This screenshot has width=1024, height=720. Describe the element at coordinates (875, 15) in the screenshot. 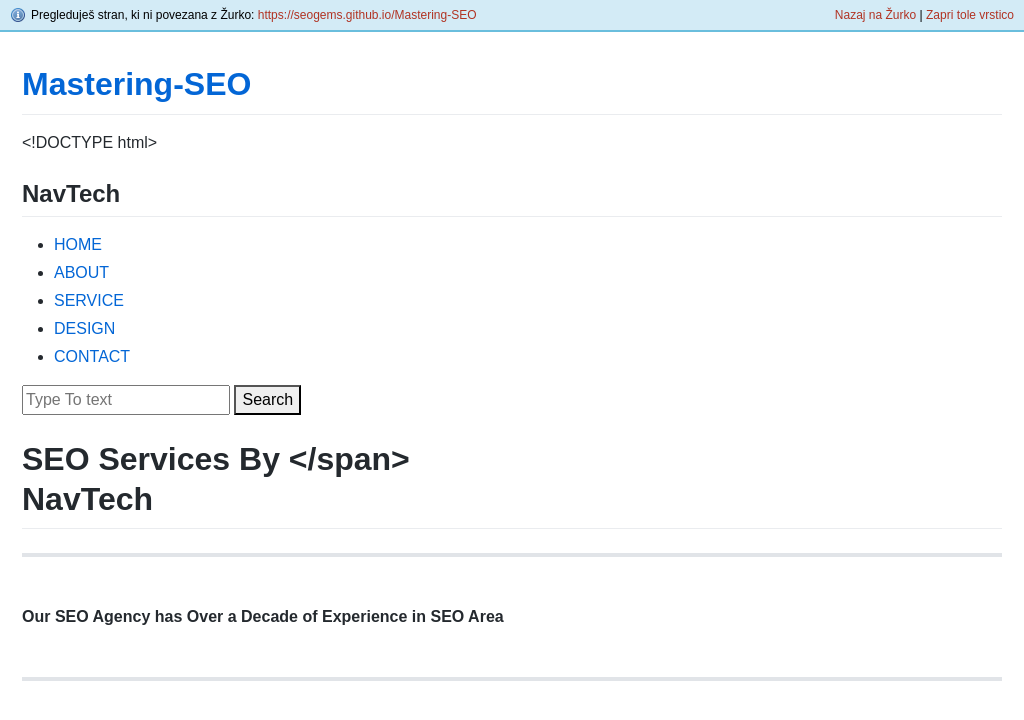

I see `Nazaj na Žurko` at that location.